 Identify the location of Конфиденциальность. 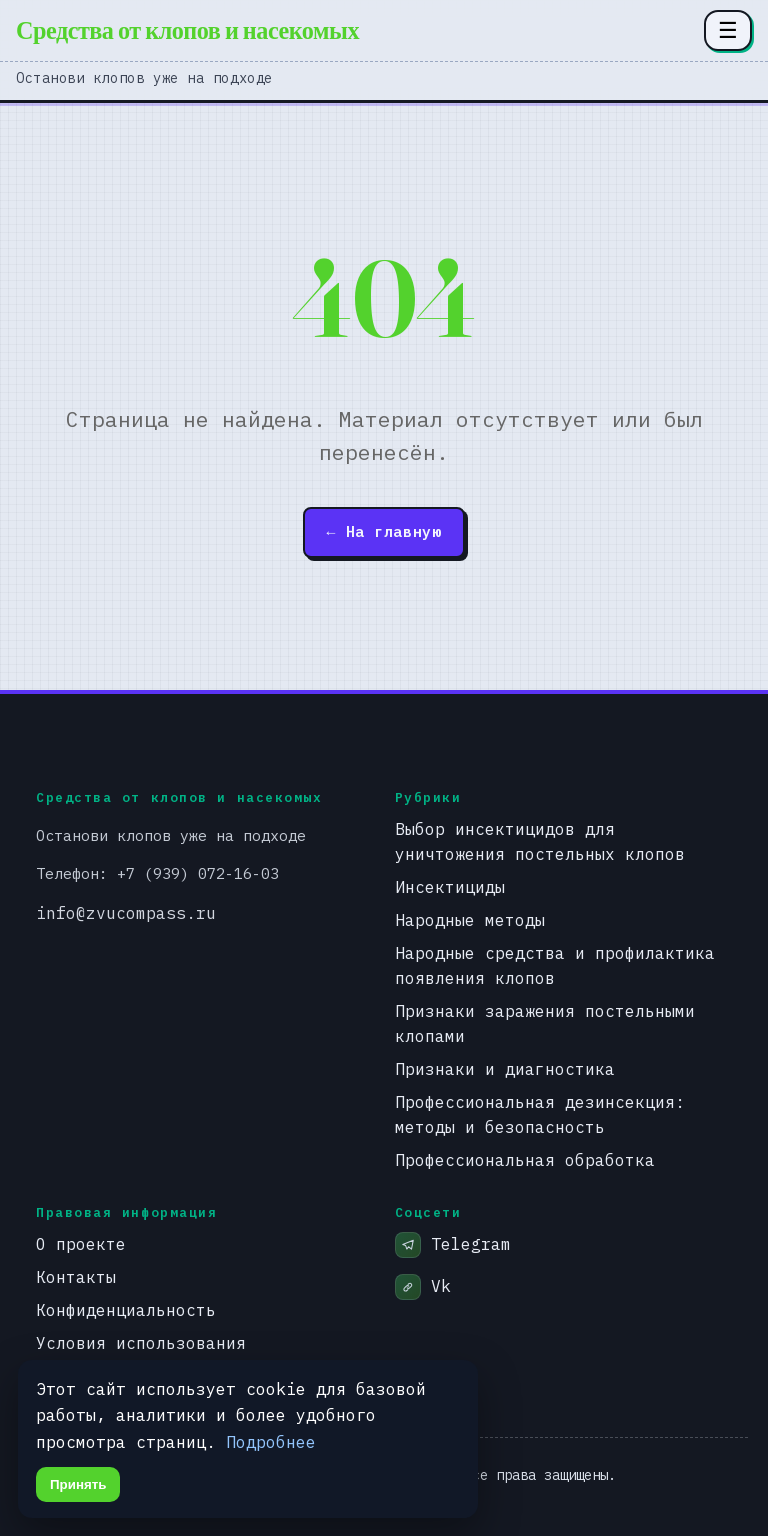
(126, 1309).